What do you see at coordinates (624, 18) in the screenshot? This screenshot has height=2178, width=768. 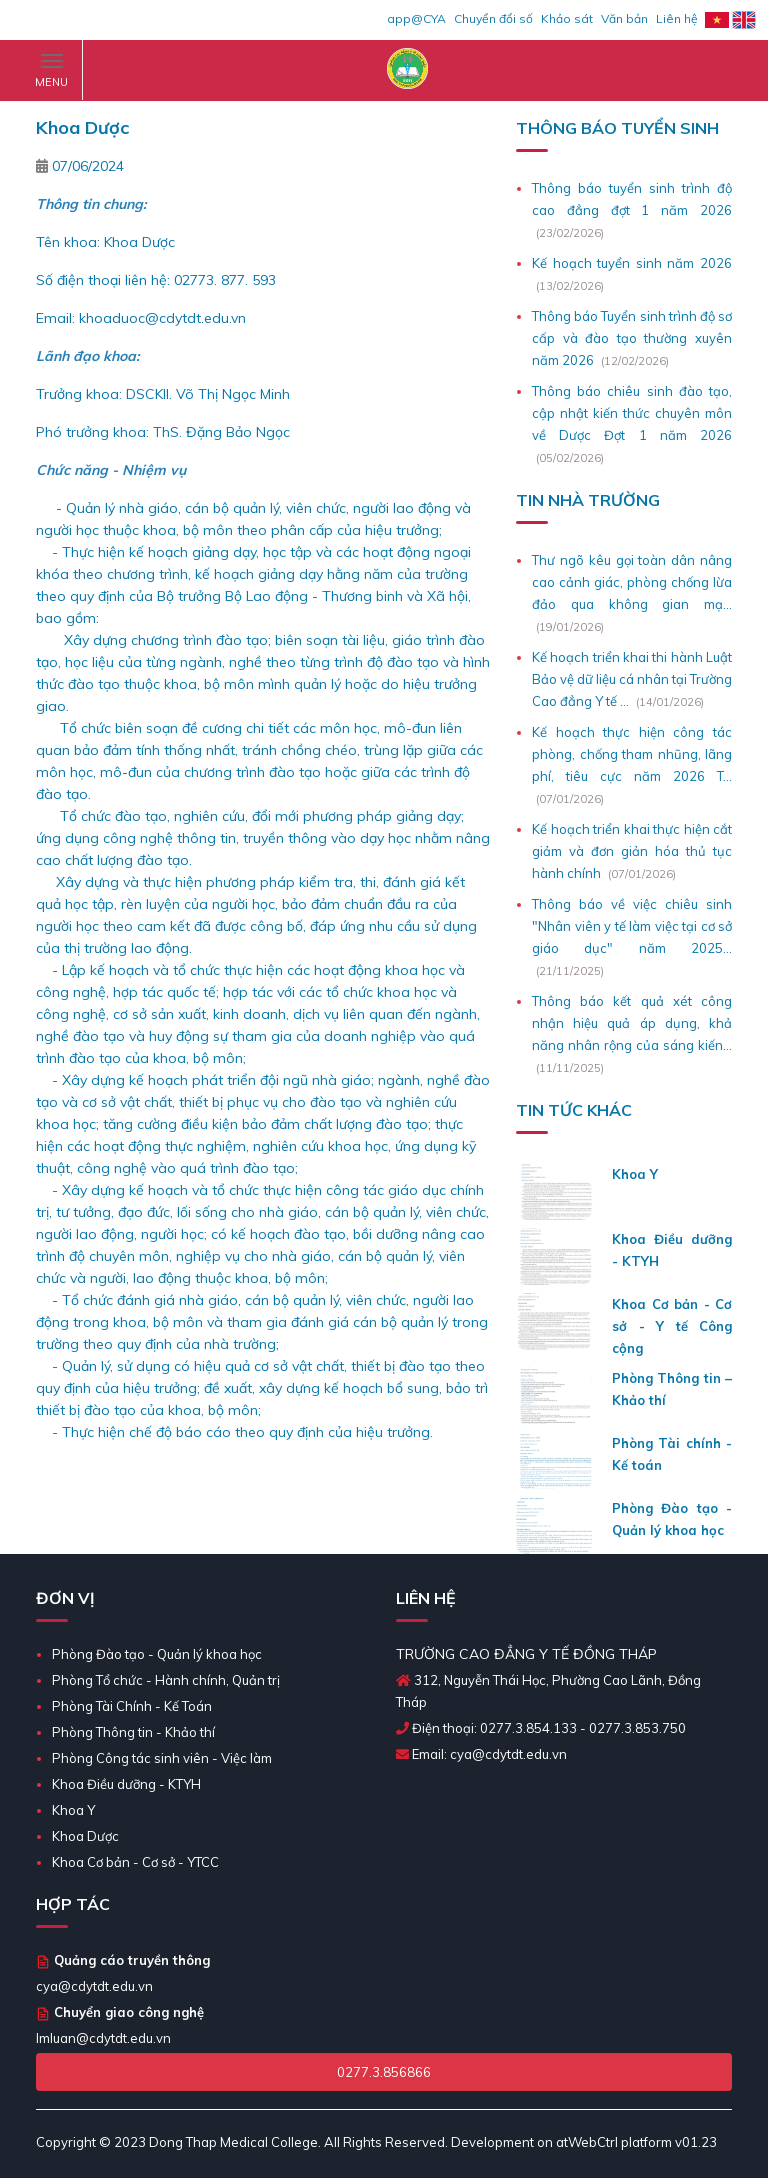 I see `Văn bản` at bounding box center [624, 18].